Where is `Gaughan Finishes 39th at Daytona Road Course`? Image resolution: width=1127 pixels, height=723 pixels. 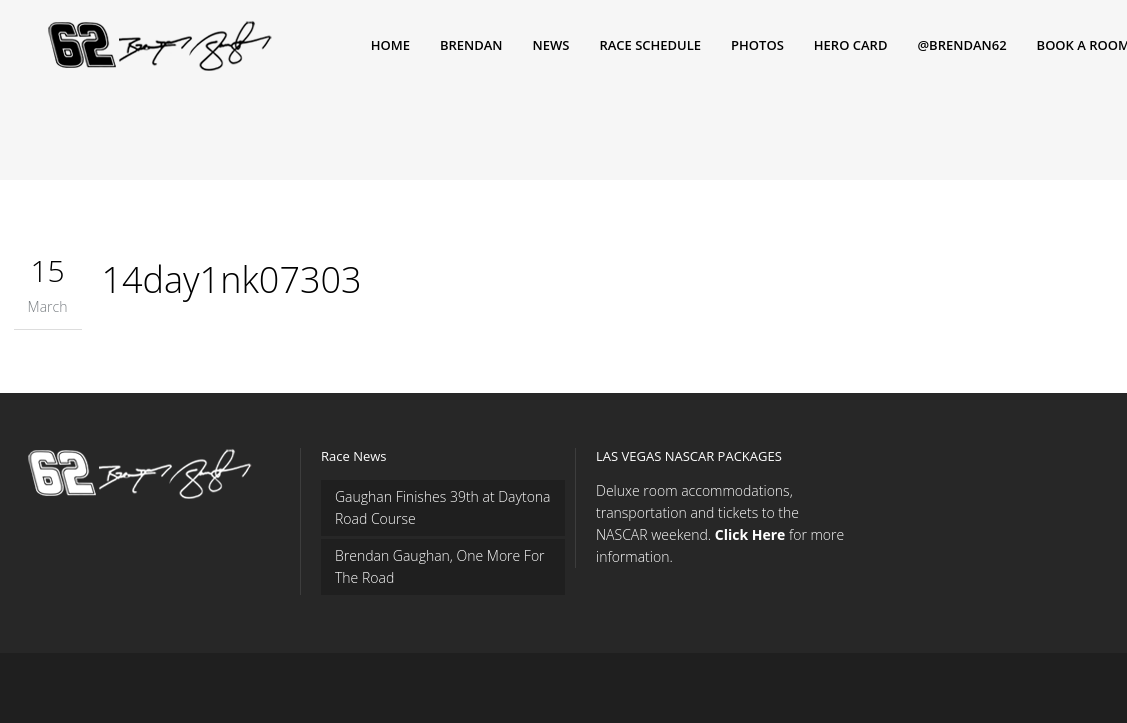
Gaughan Finishes 39th at Daytona Road Course is located at coordinates (443, 507).